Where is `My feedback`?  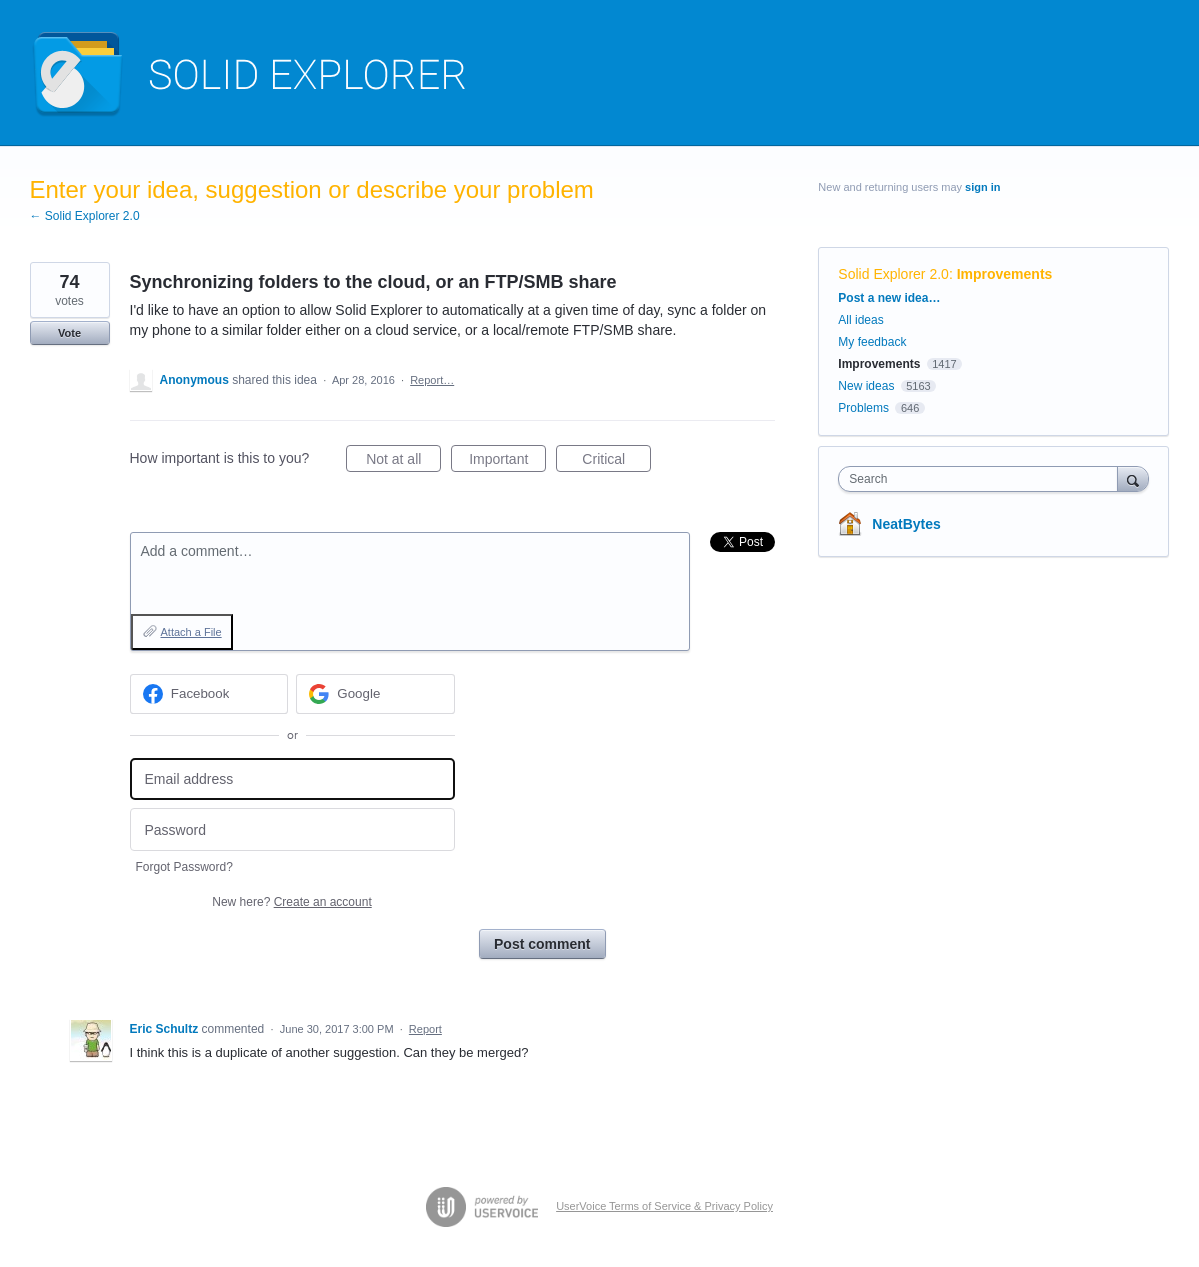
My feedback is located at coordinates (872, 342).